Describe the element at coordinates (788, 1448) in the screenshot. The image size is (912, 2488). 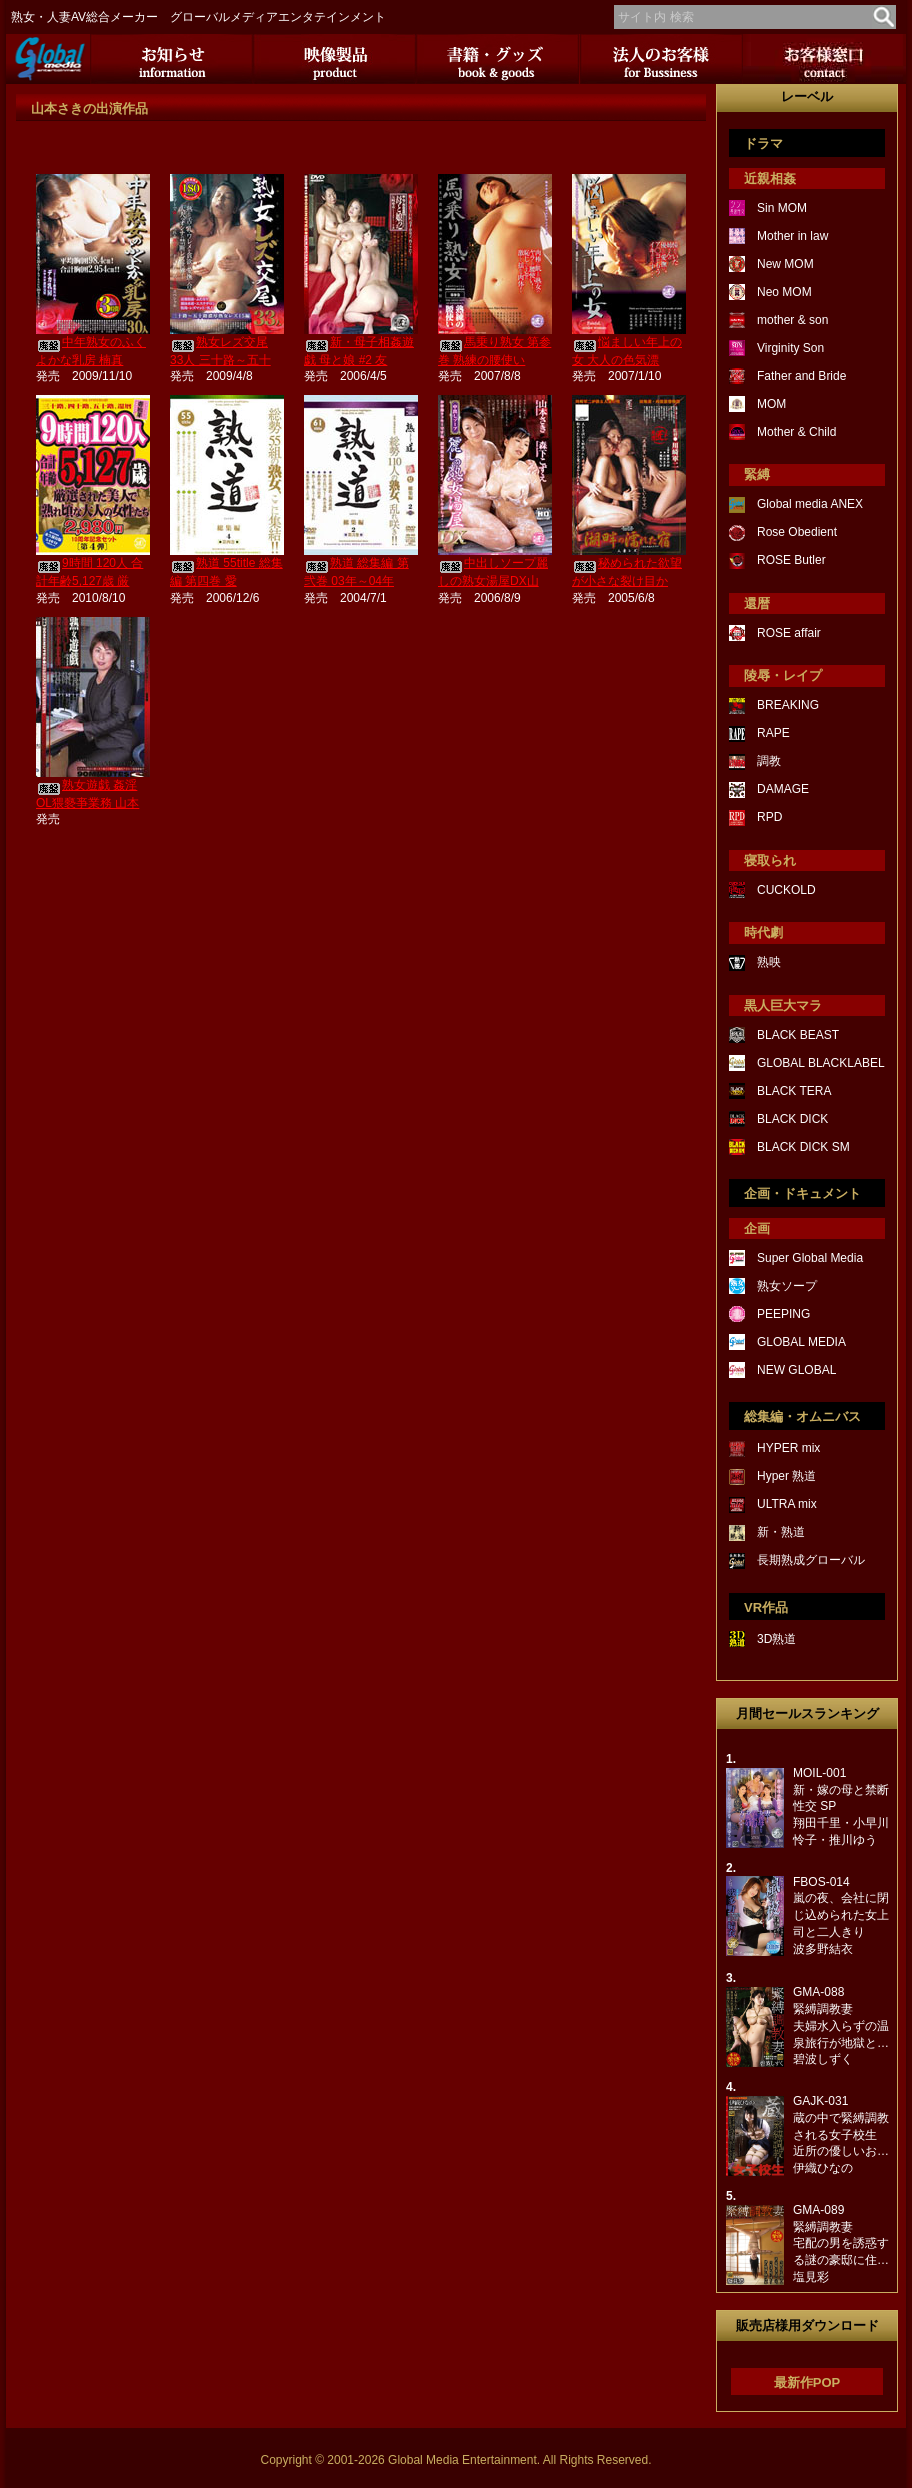
I see `HYPER mix` at that location.